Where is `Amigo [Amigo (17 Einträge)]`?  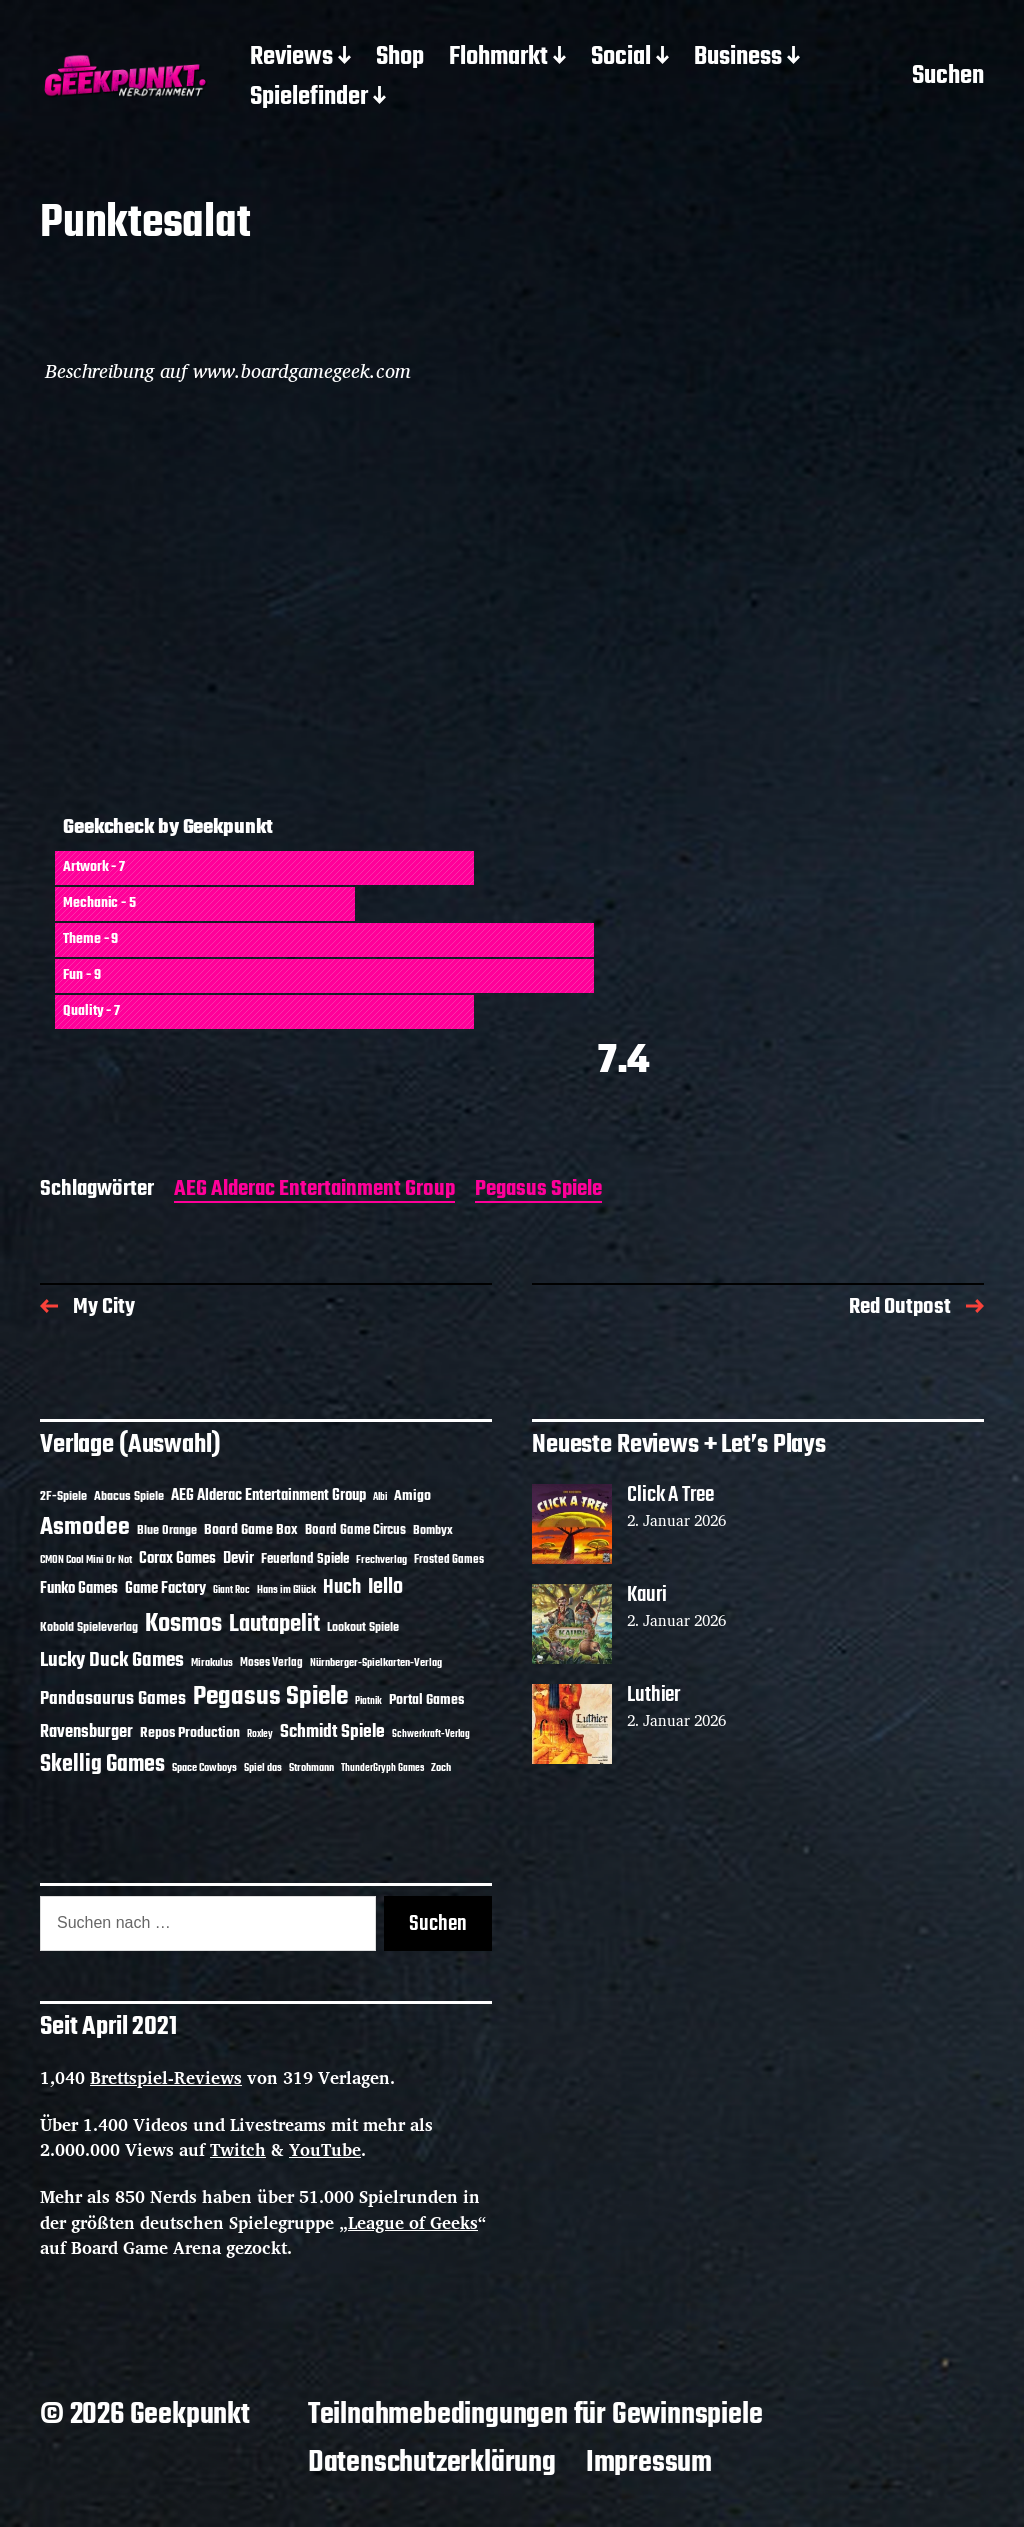 Amigo [Amigo (17 Einträge)] is located at coordinates (412, 1496).